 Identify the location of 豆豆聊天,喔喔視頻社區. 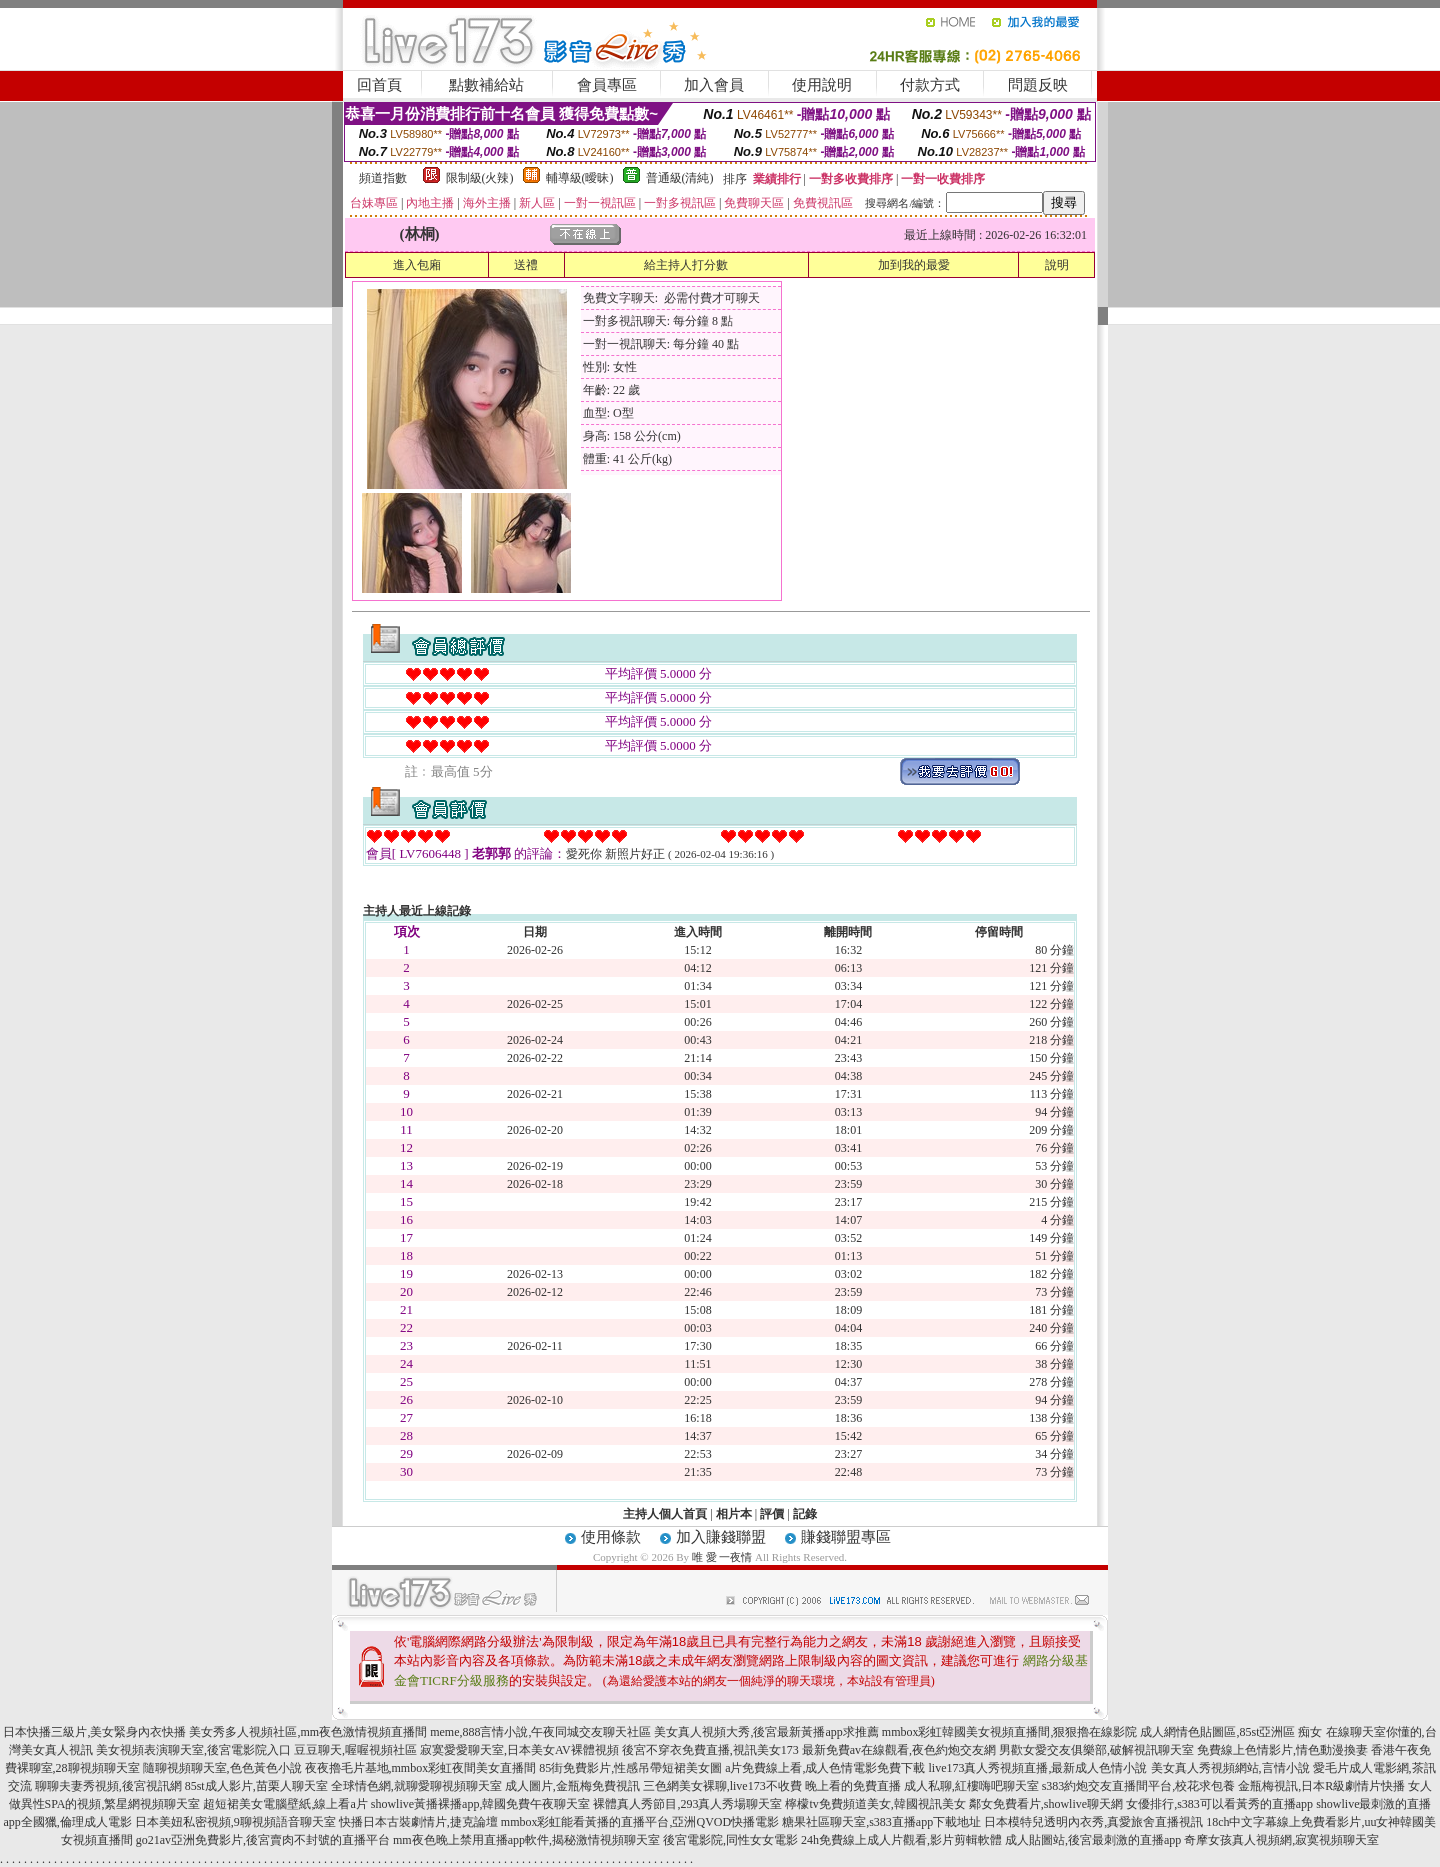
(355, 1750).